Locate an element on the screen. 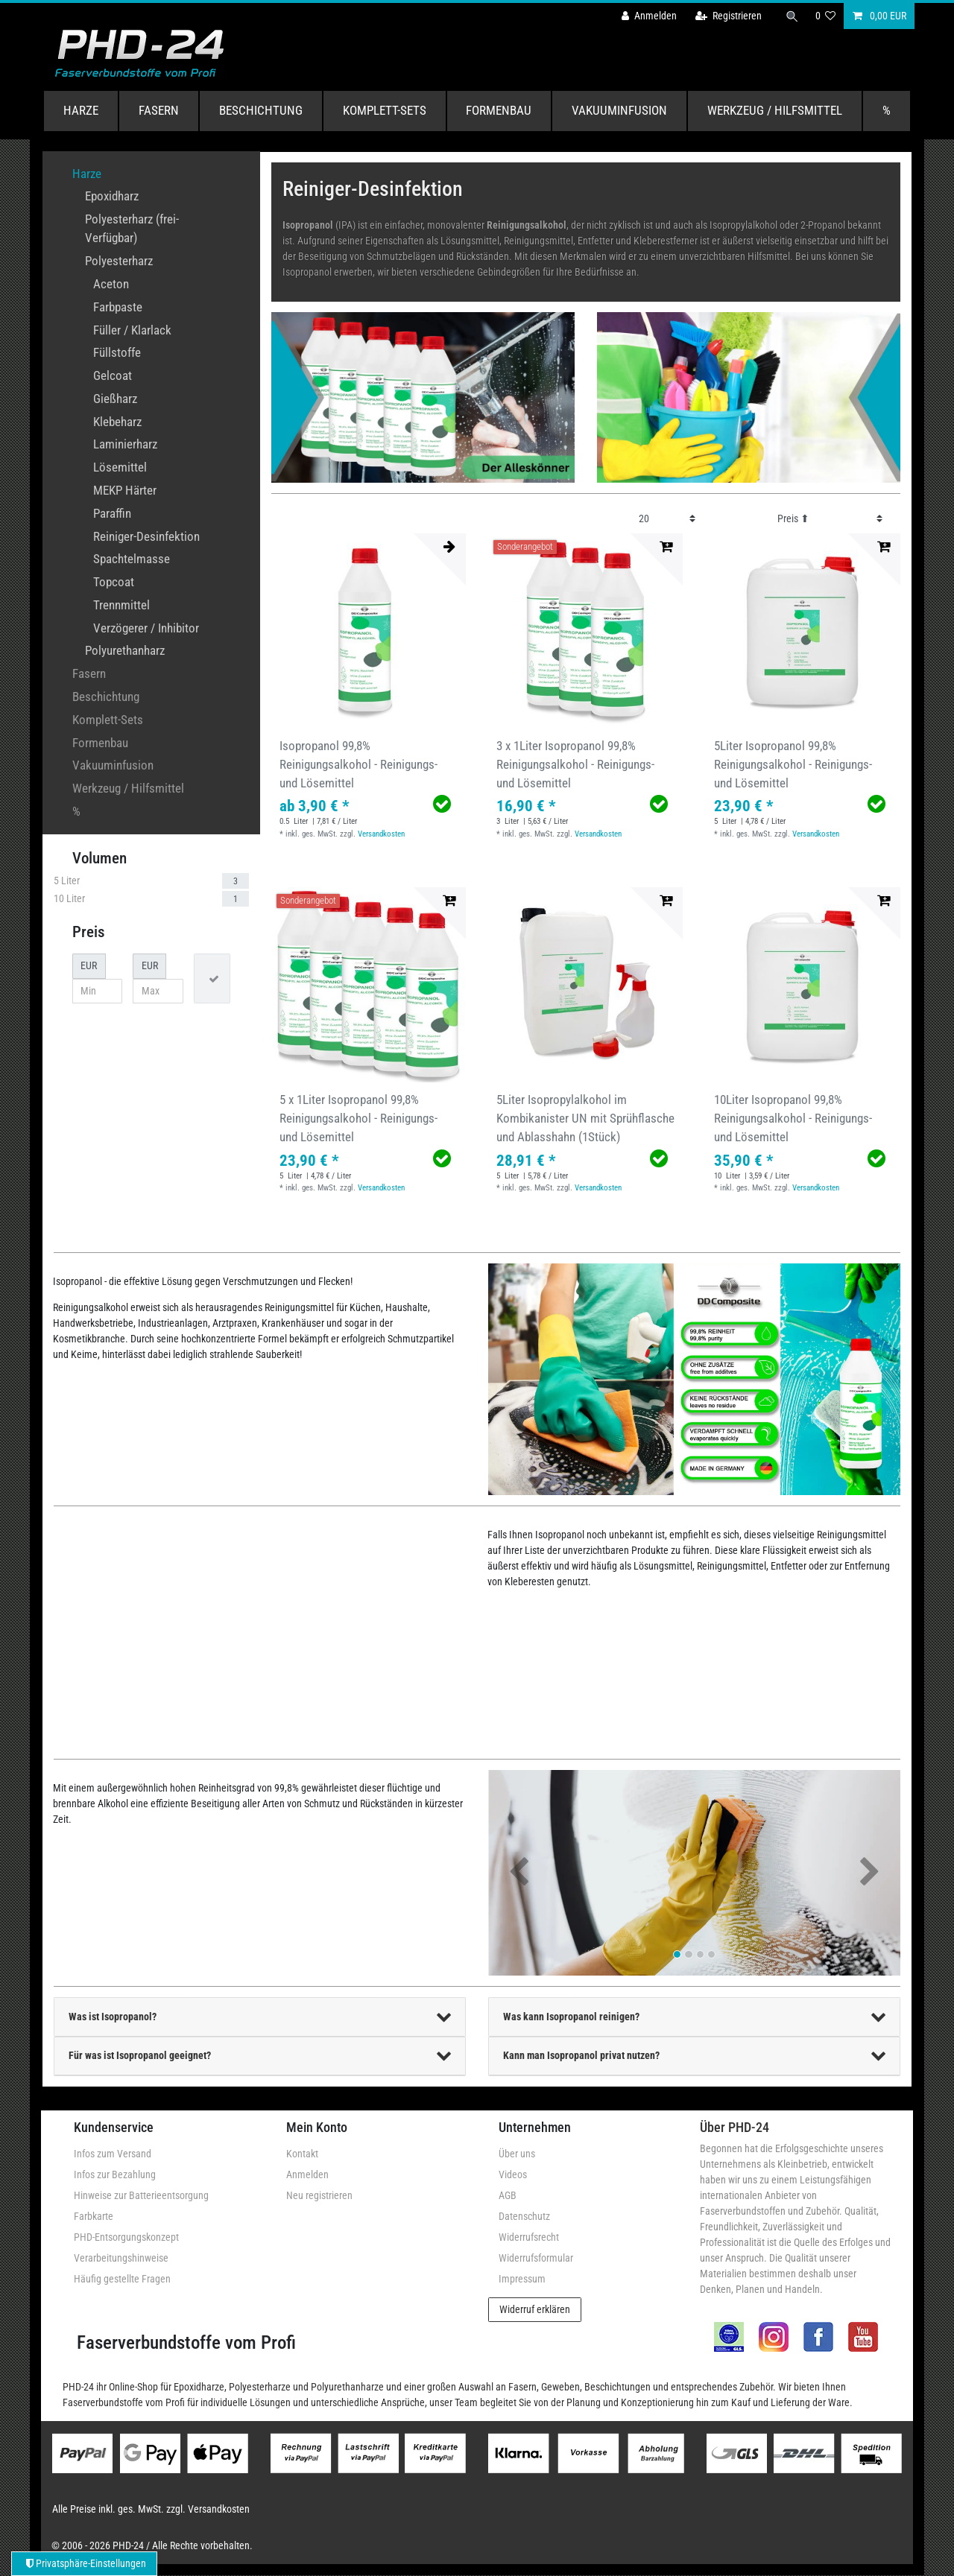 The height and width of the screenshot is (2576, 954). Harze is located at coordinates (80, 110).